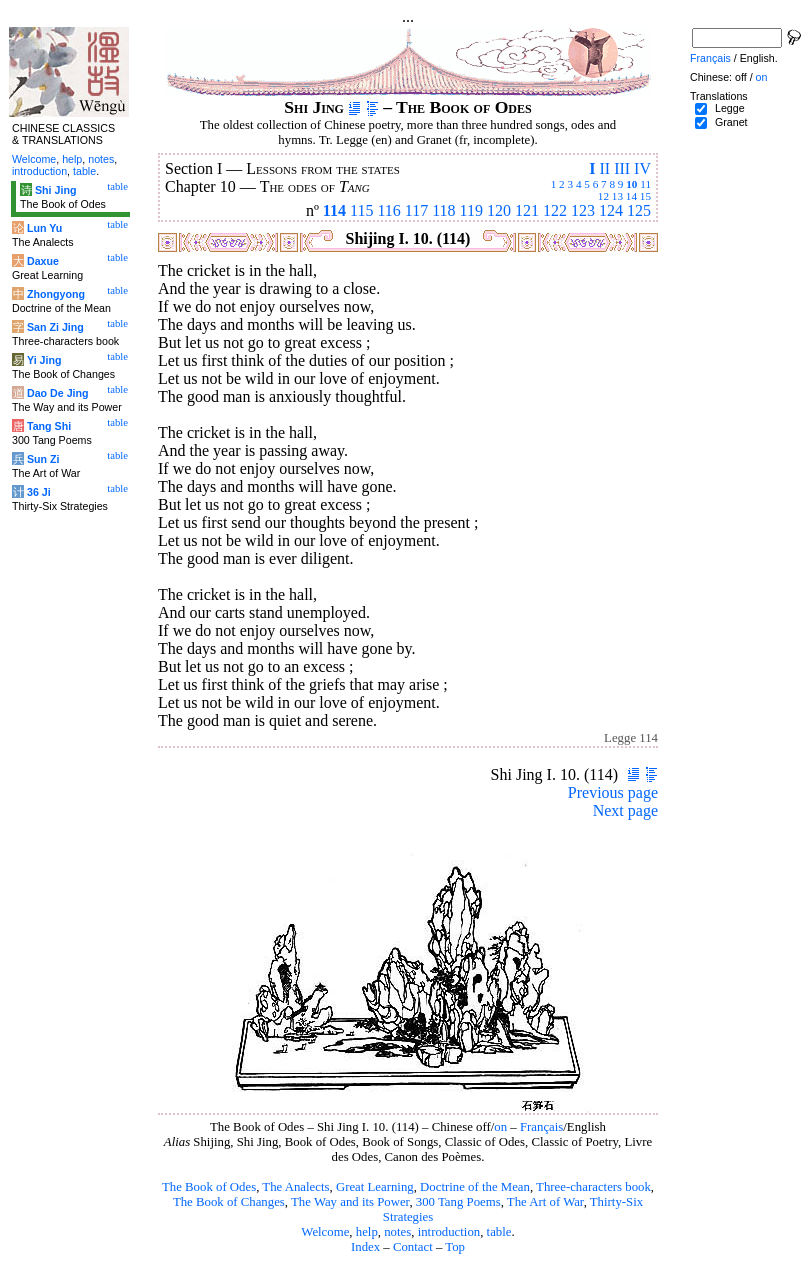  I want to click on 15, so click(645, 196).